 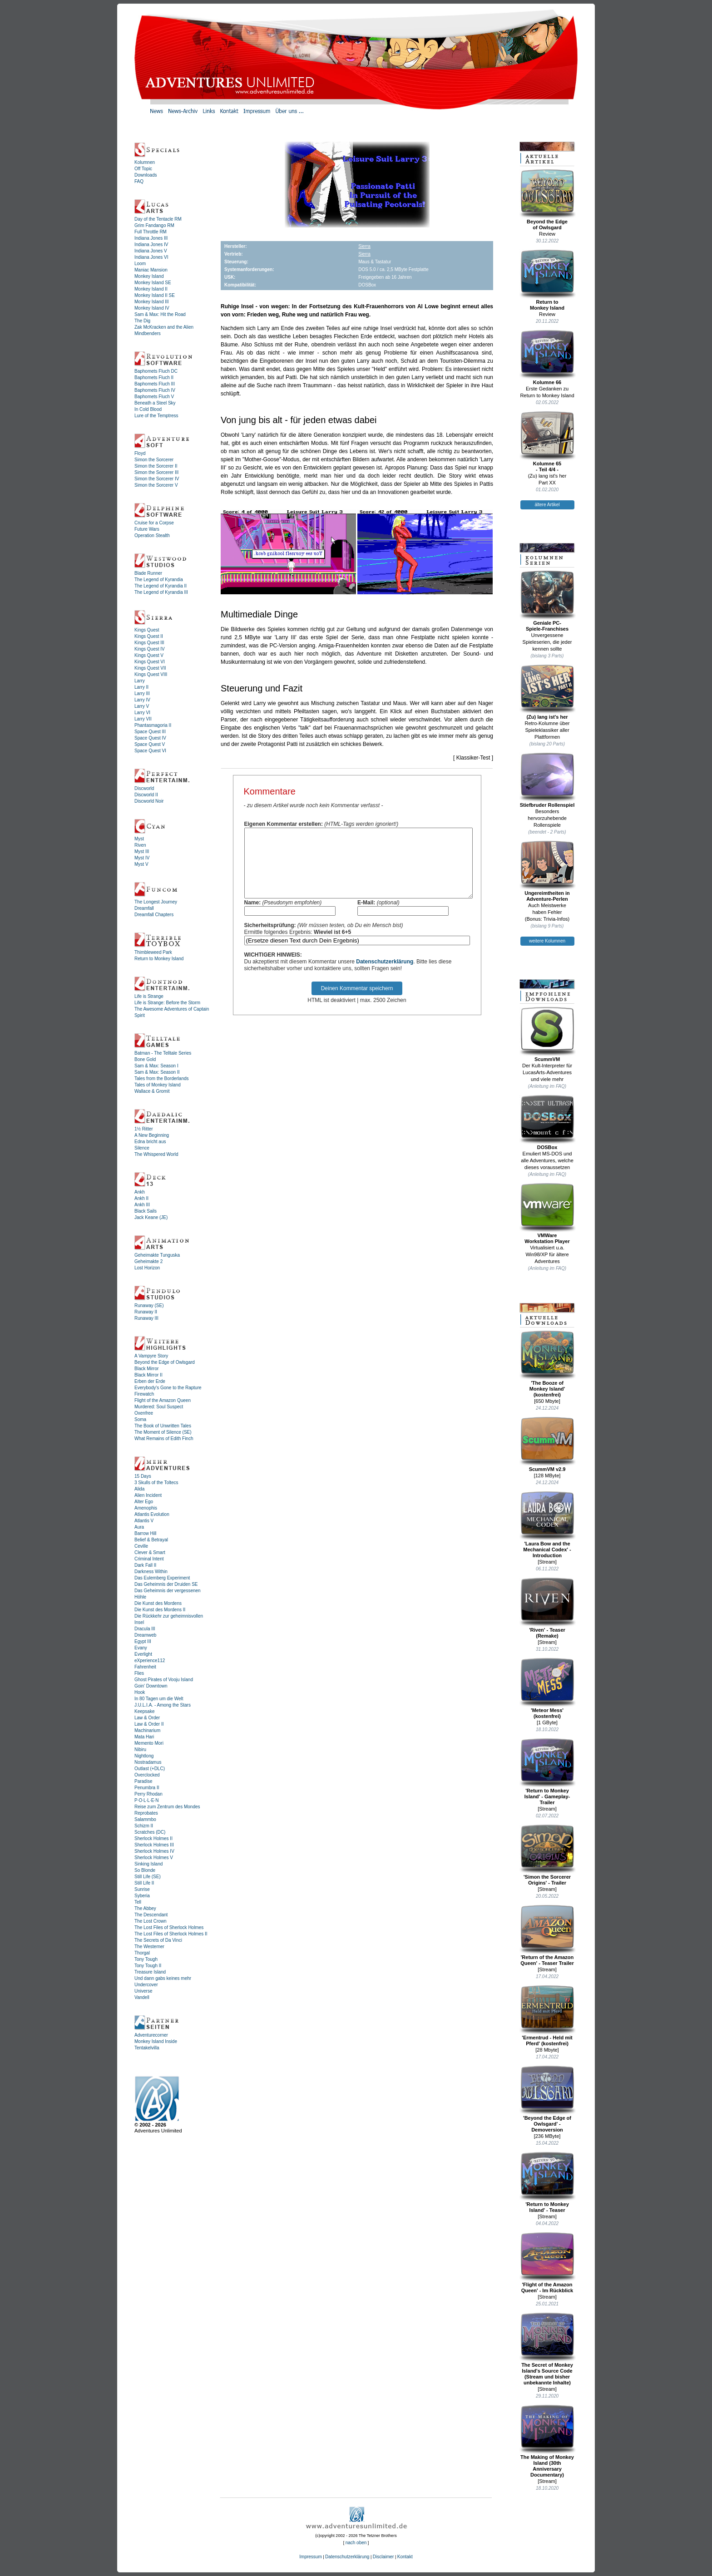 I want to click on Monkey Island IV, so click(x=151, y=308).